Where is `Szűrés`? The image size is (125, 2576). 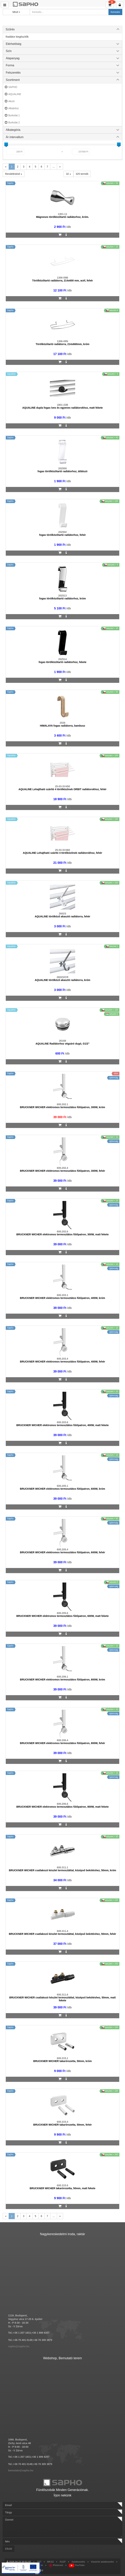
Szűrés is located at coordinates (10, 29).